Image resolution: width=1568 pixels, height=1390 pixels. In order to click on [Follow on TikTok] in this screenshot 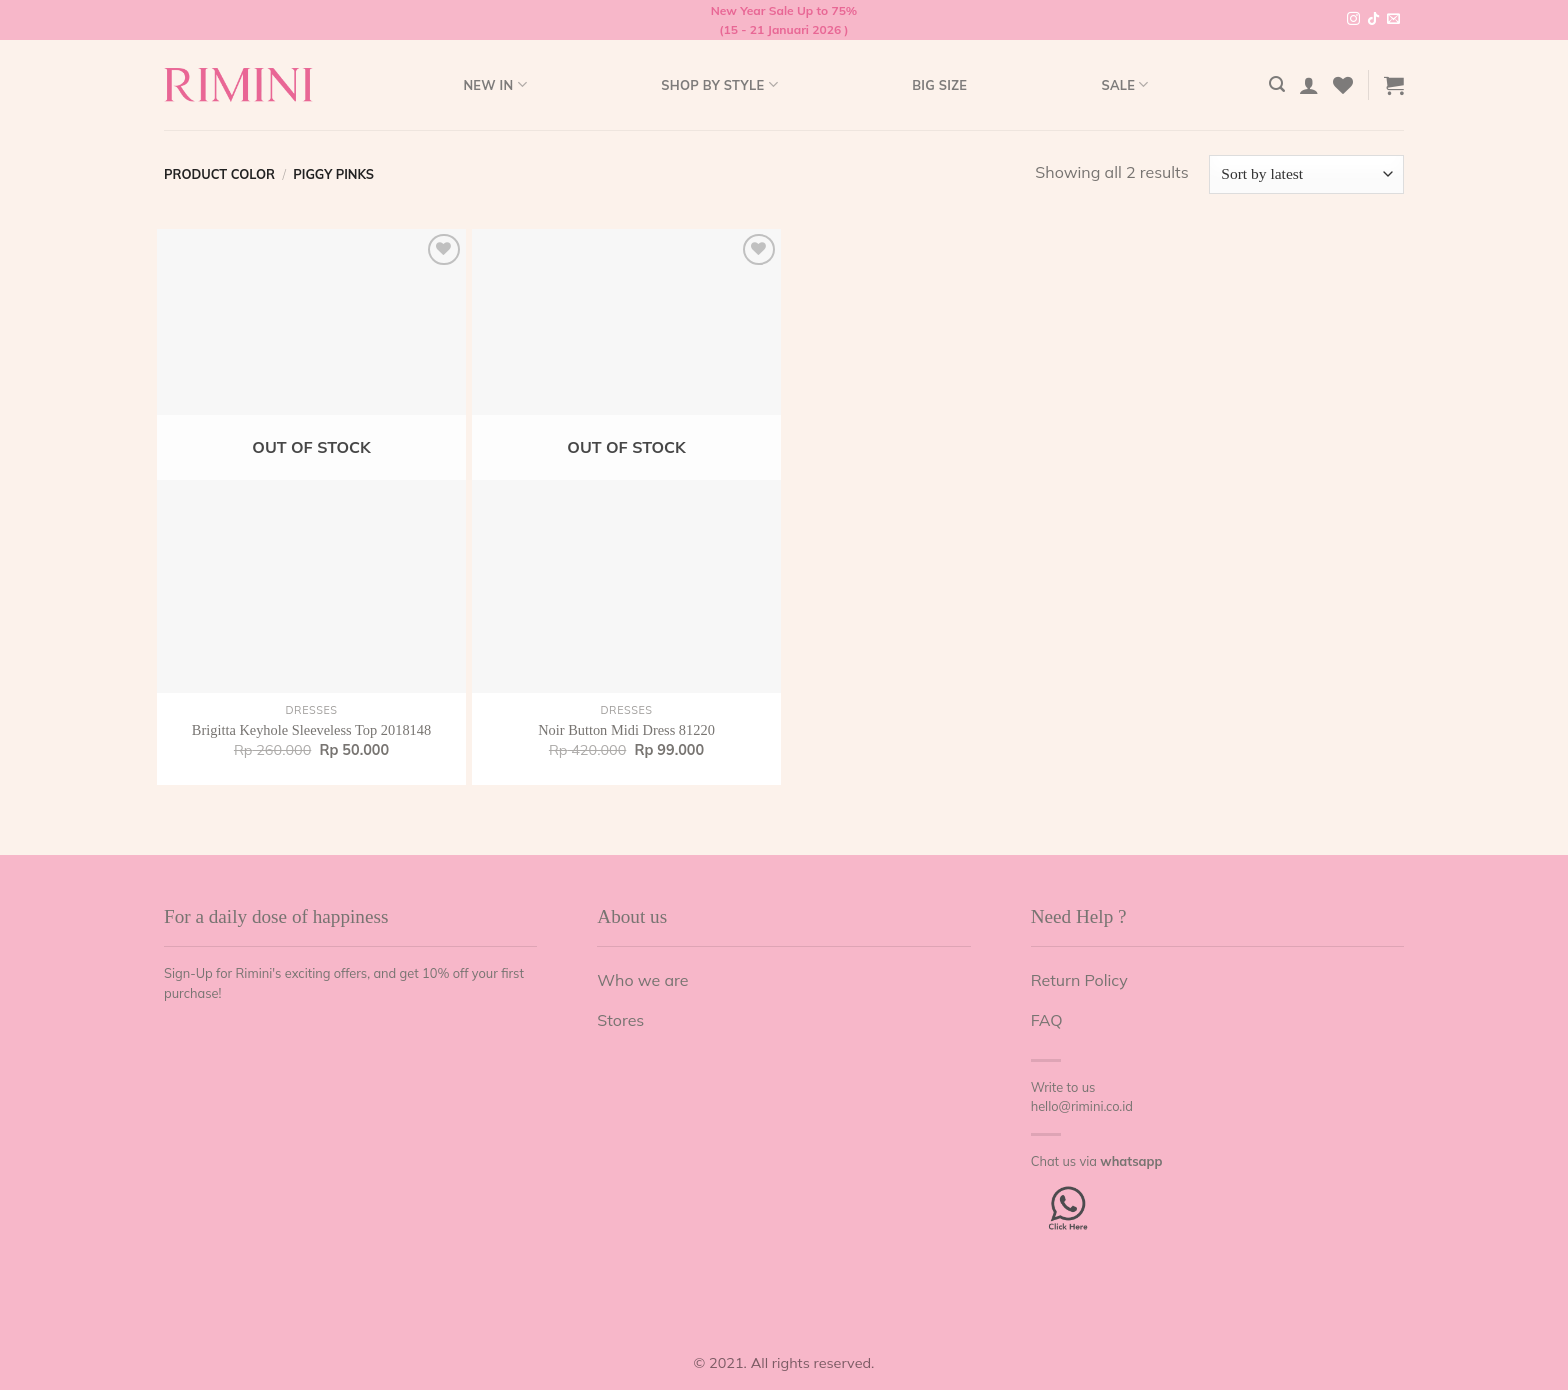, I will do `click(1373, 20)`.